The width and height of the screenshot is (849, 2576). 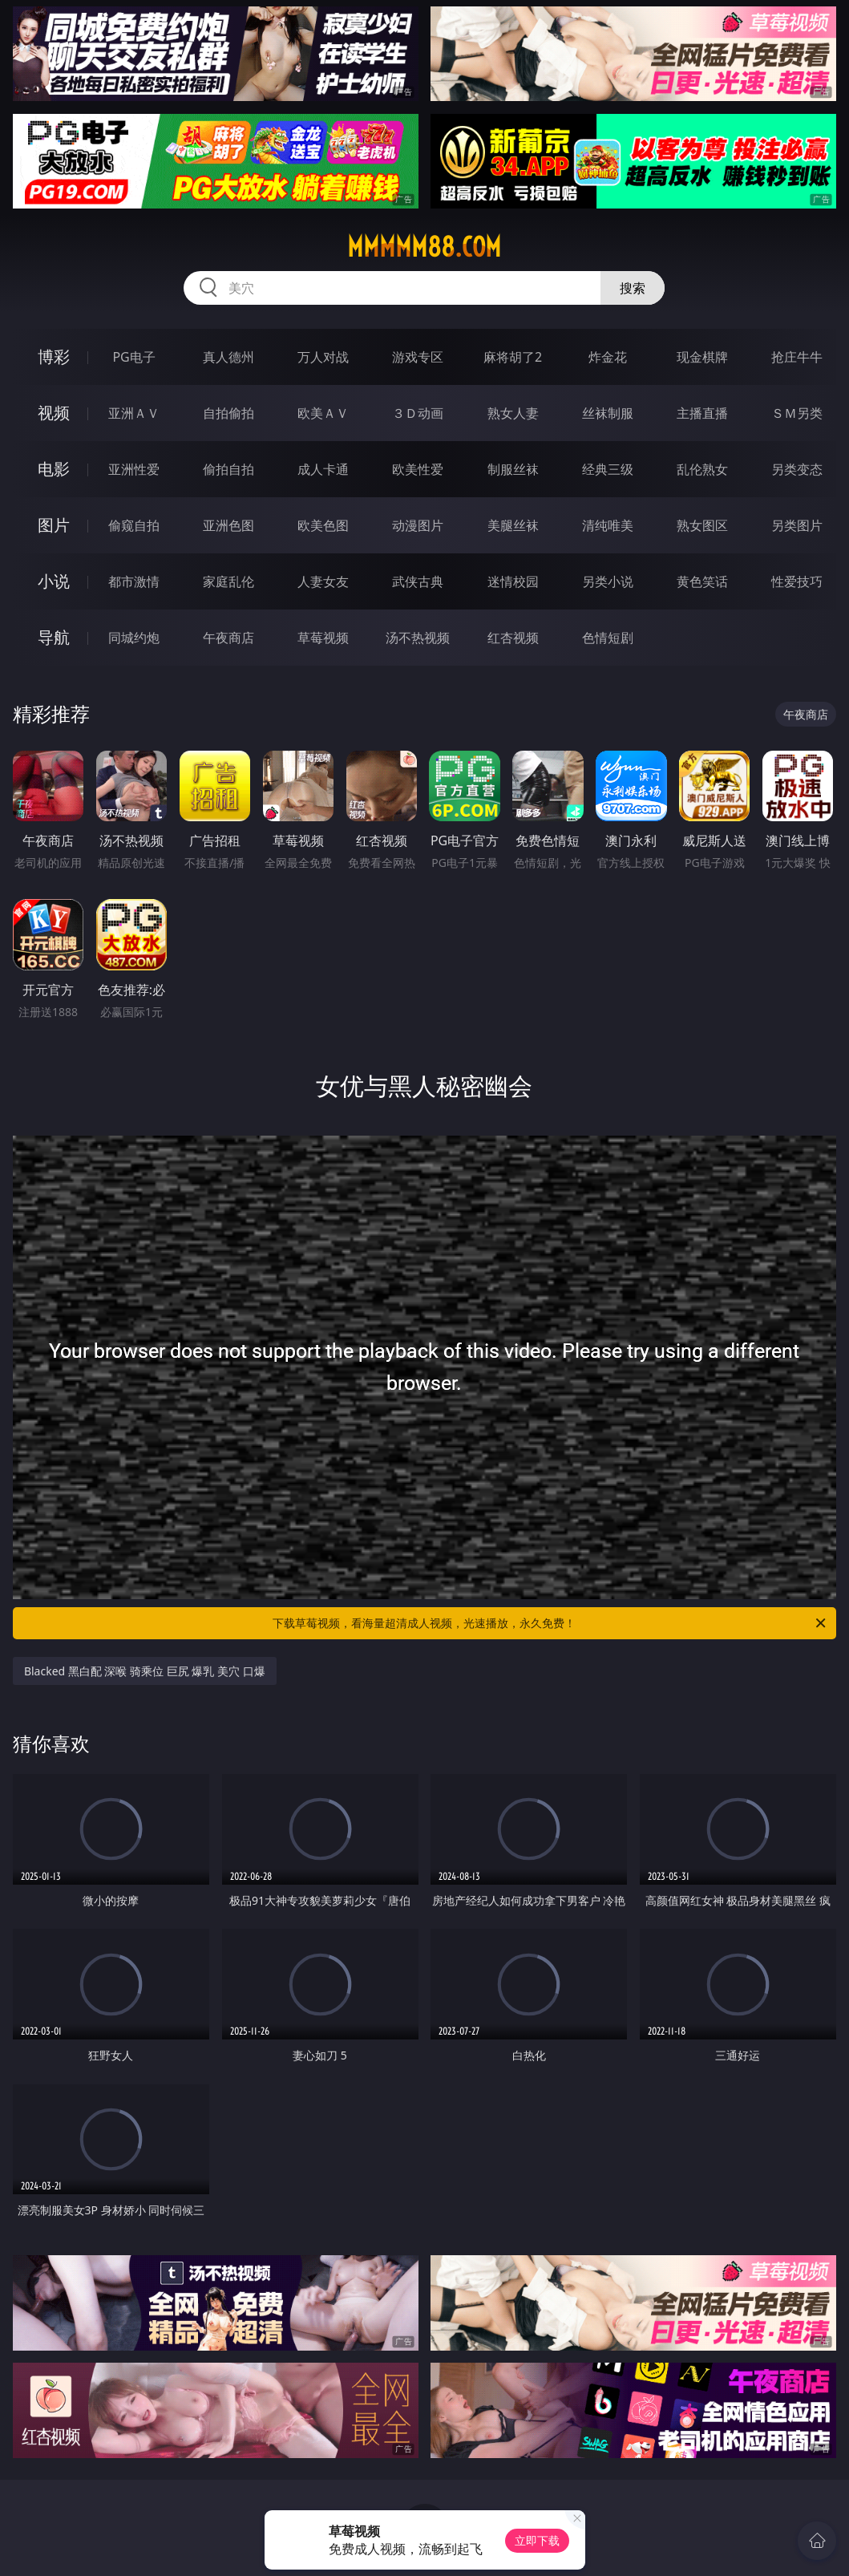 I want to click on 汤不热视频, so click(x=418, y=637).